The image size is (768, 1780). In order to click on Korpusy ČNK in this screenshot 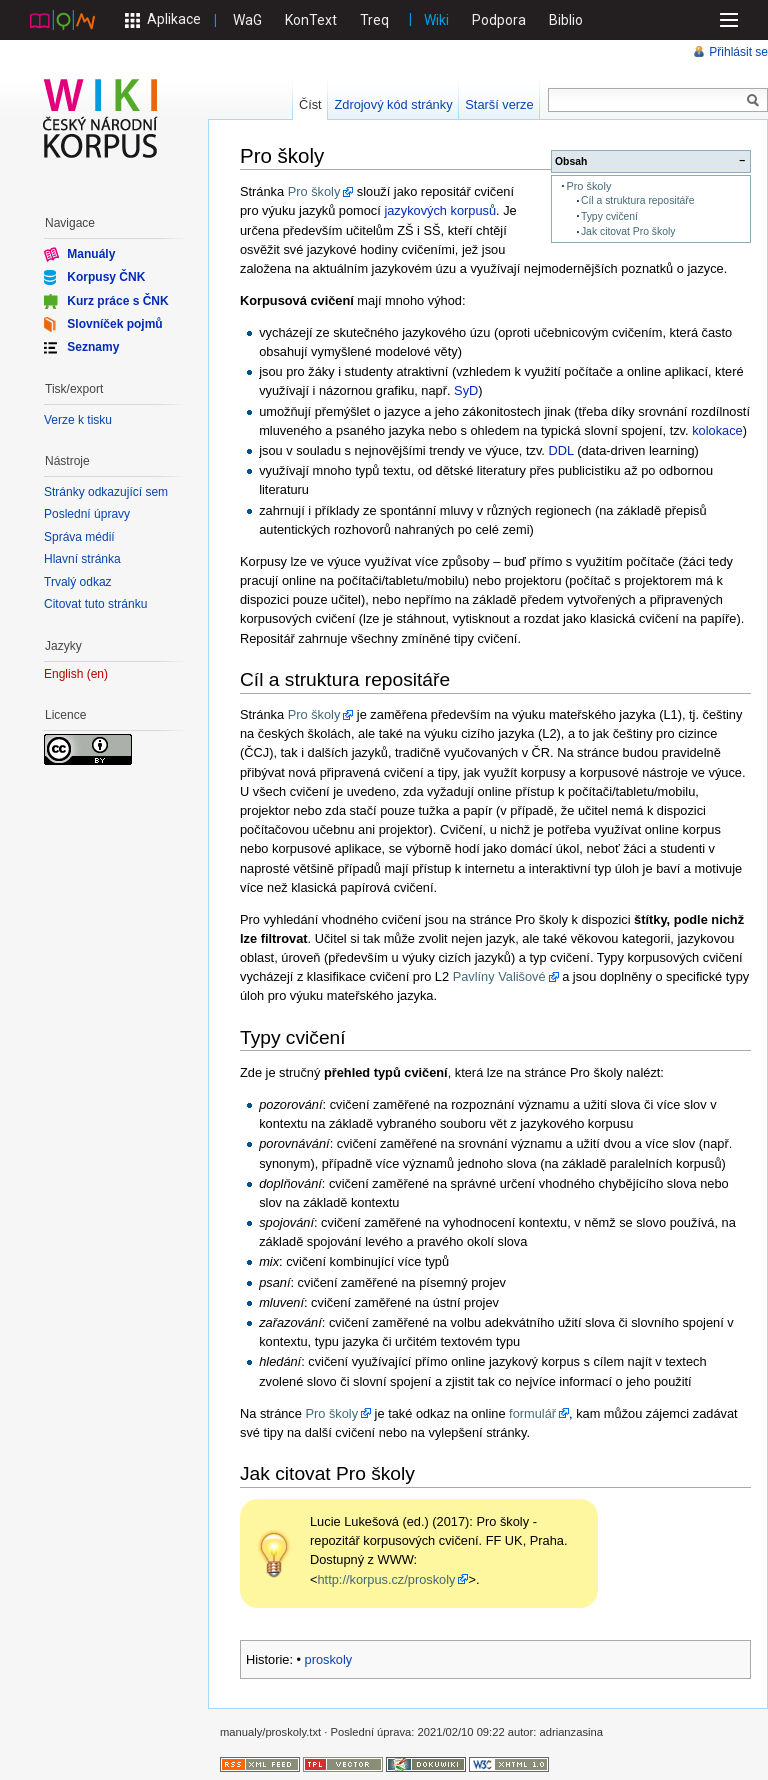, I will do `click(106, 277)`.